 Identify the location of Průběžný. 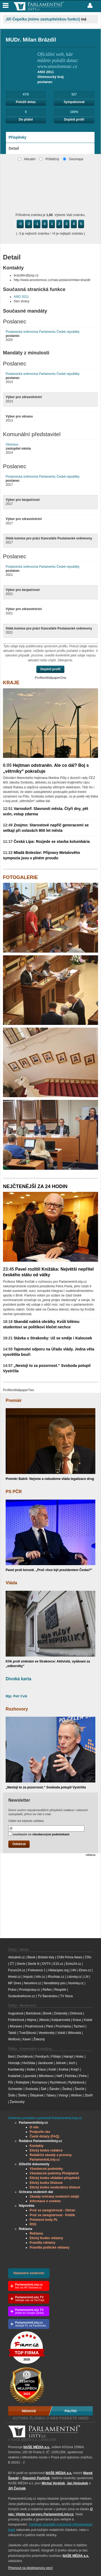
(49, 159).